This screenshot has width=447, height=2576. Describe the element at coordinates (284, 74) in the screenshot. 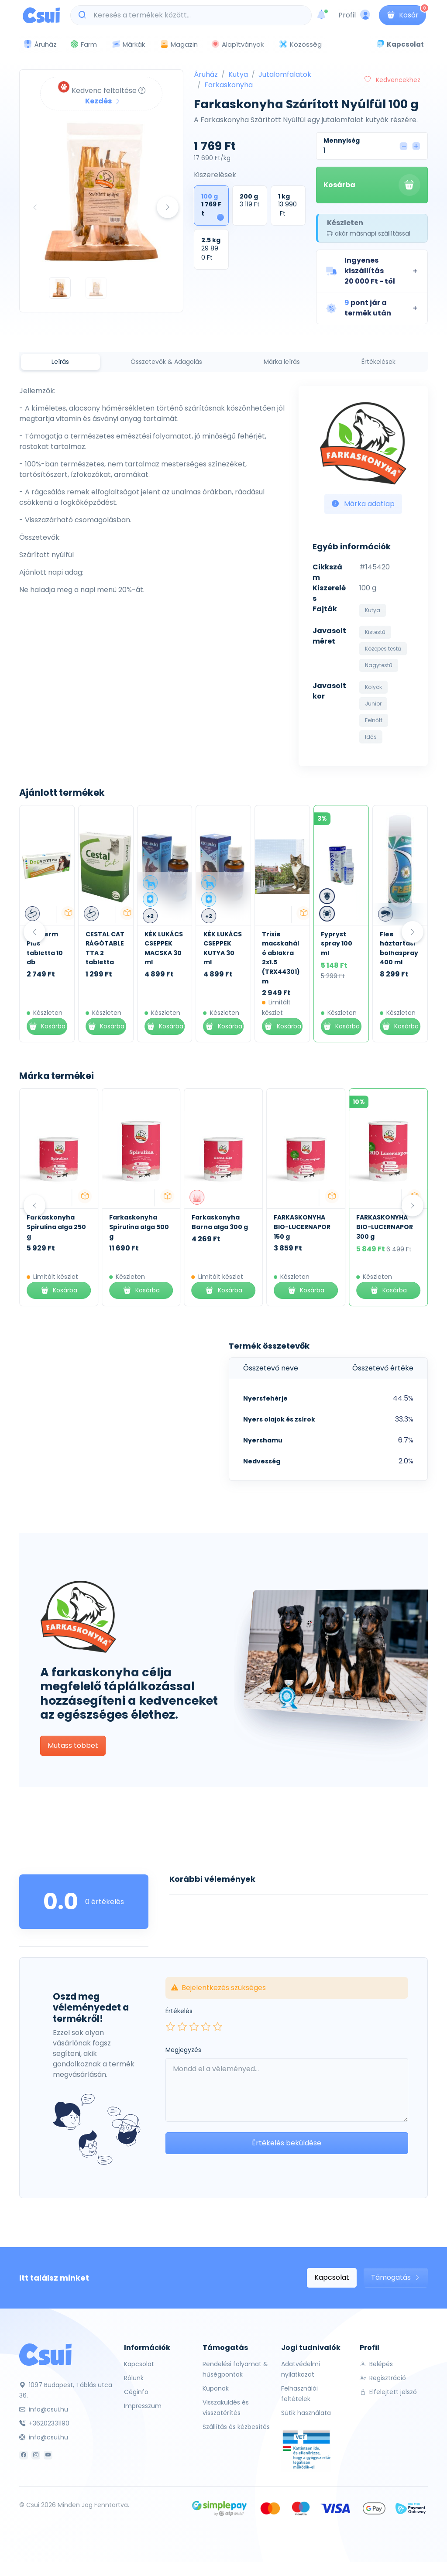

I see `Jutalomfalatok` at that location.